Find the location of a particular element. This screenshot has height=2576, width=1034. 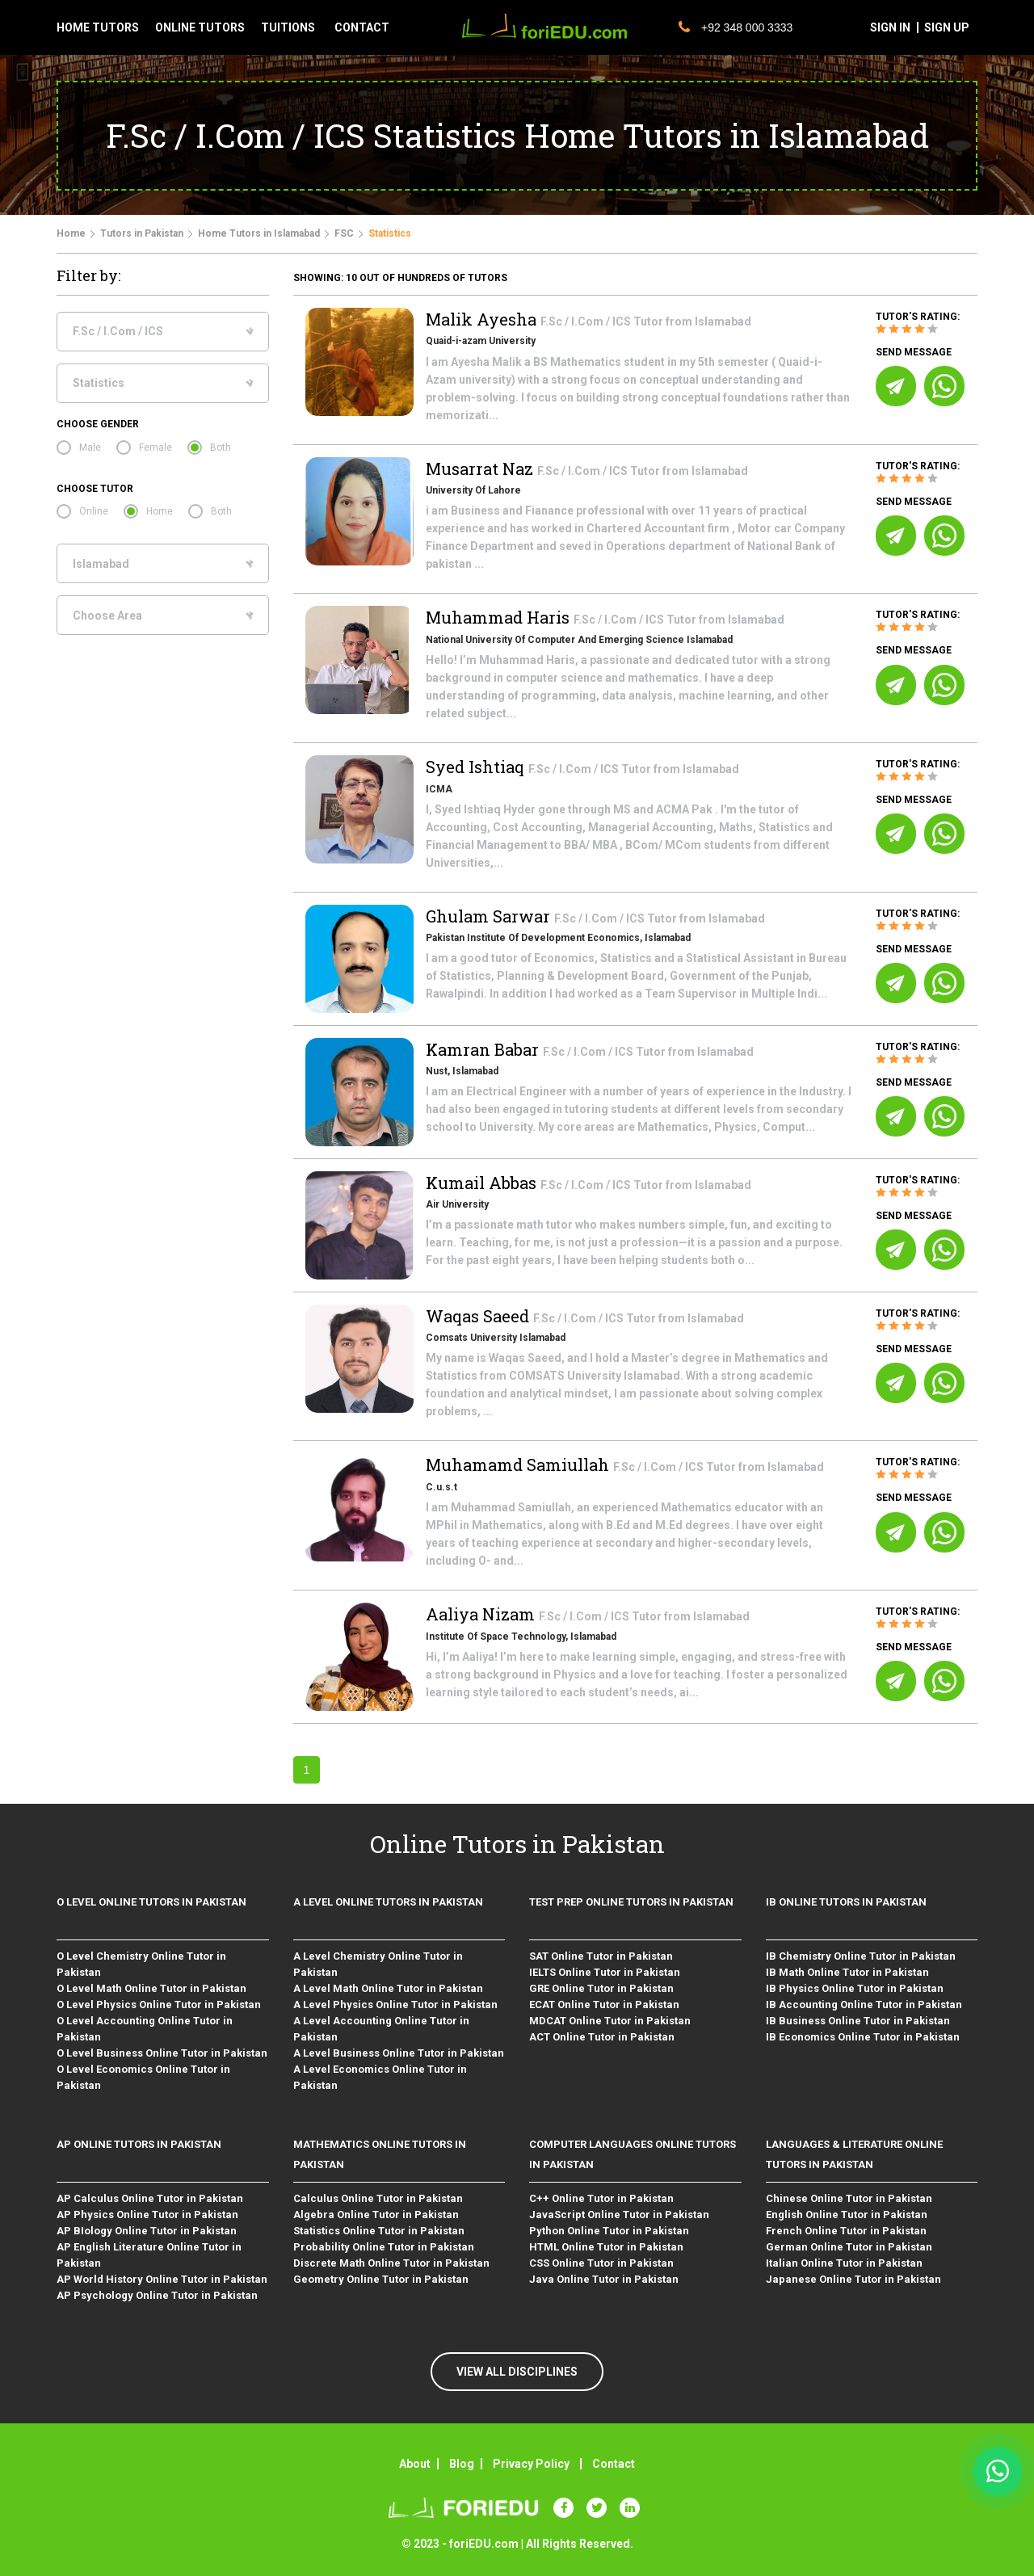

O Level Economics Online Tutor in Pakistan is located at coordinates (143, 2077).